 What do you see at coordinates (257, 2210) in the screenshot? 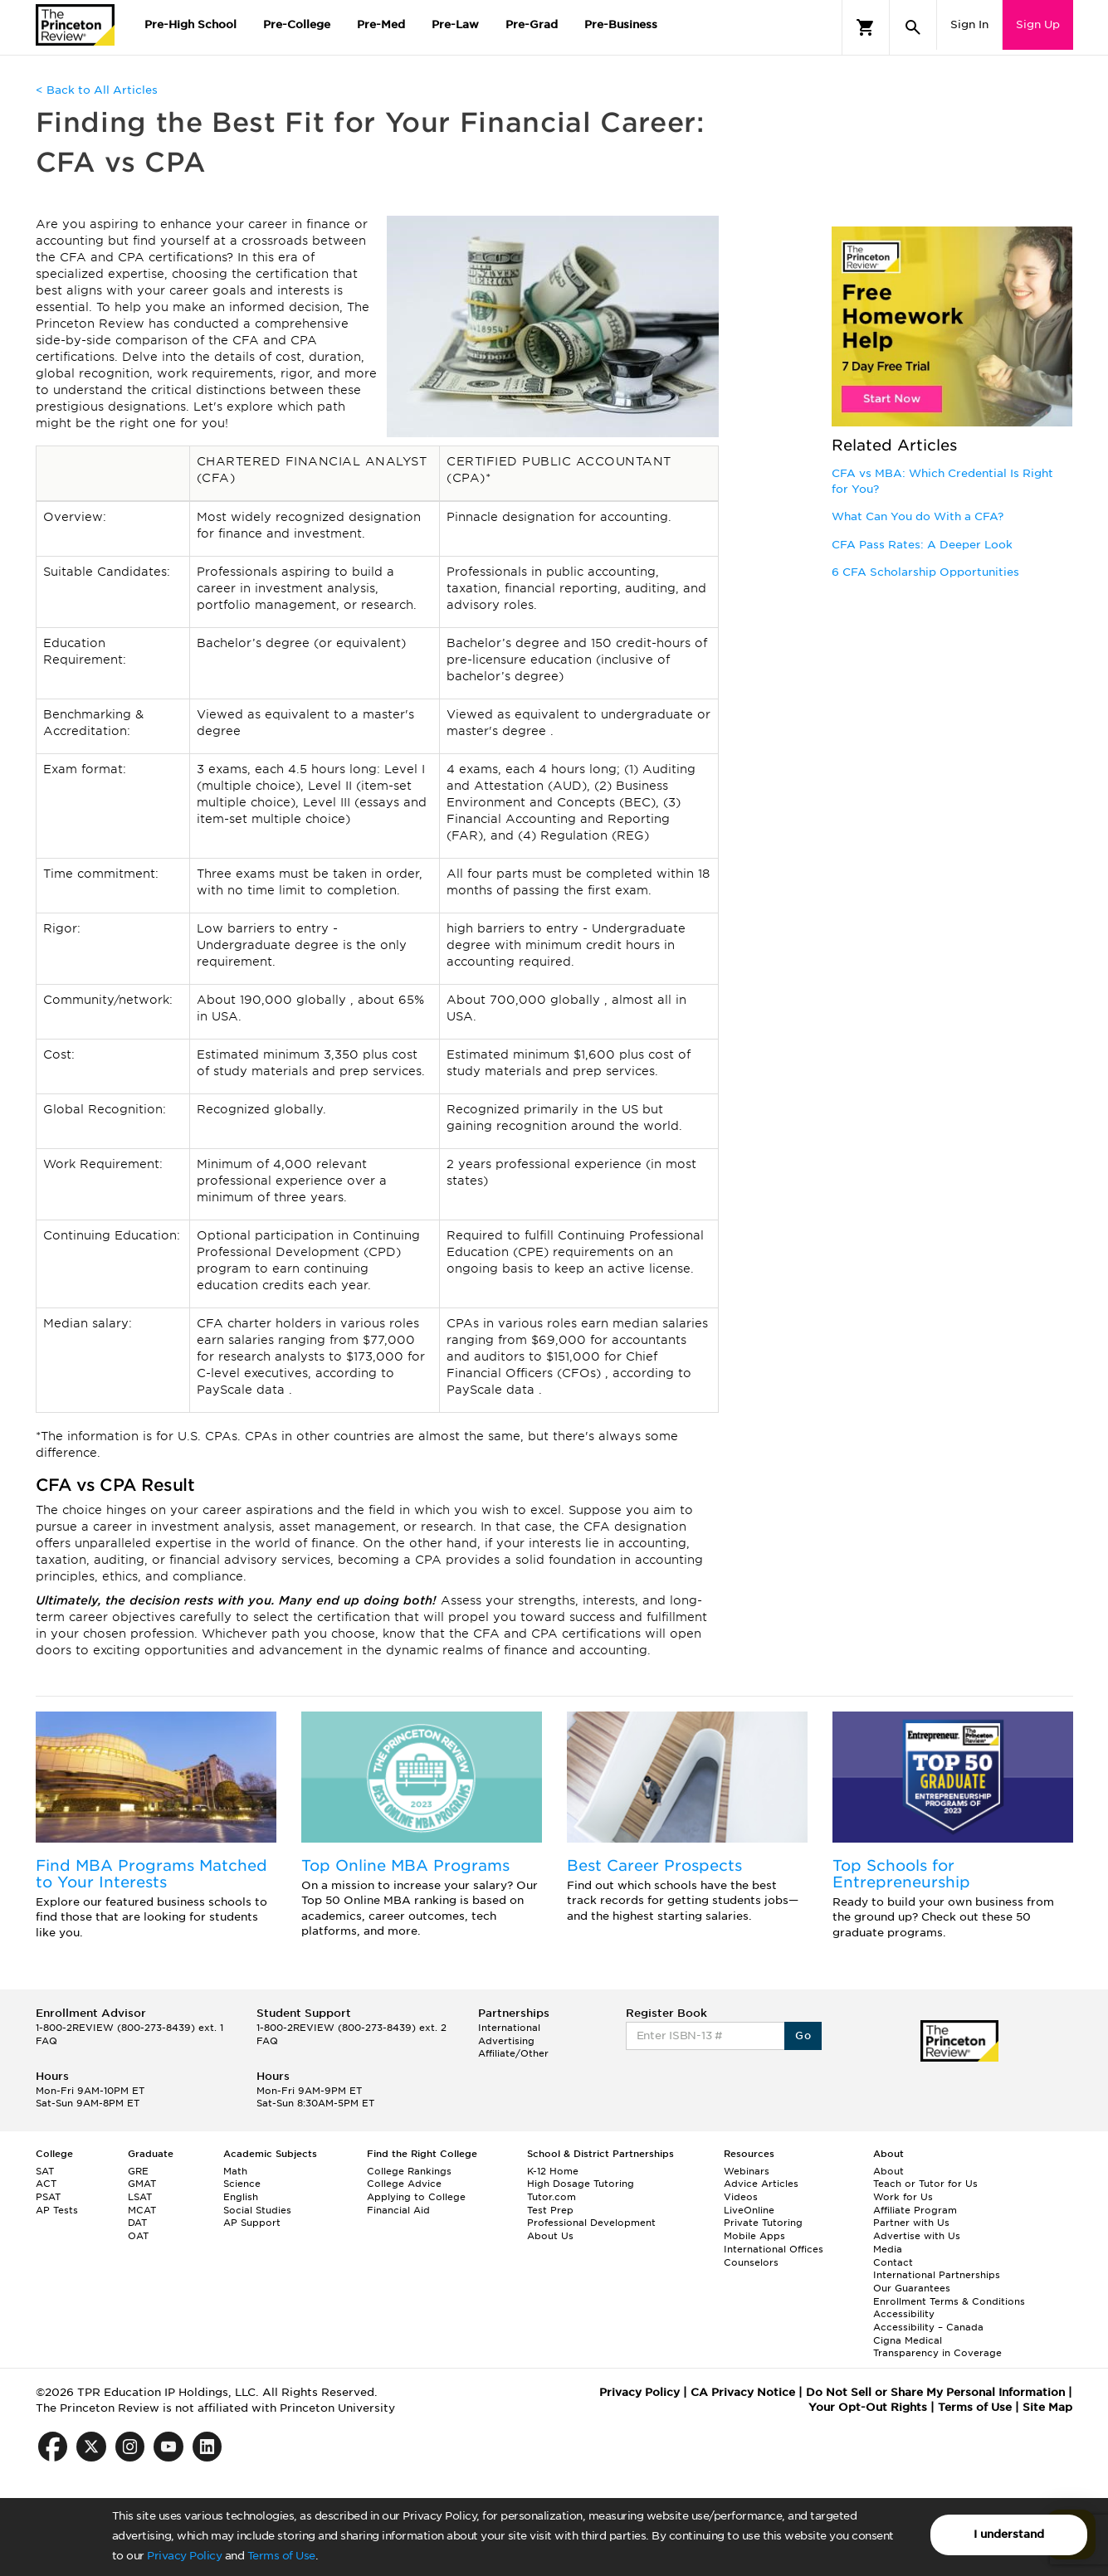
I see `Social Studies` at bounding box center [257, 2210].